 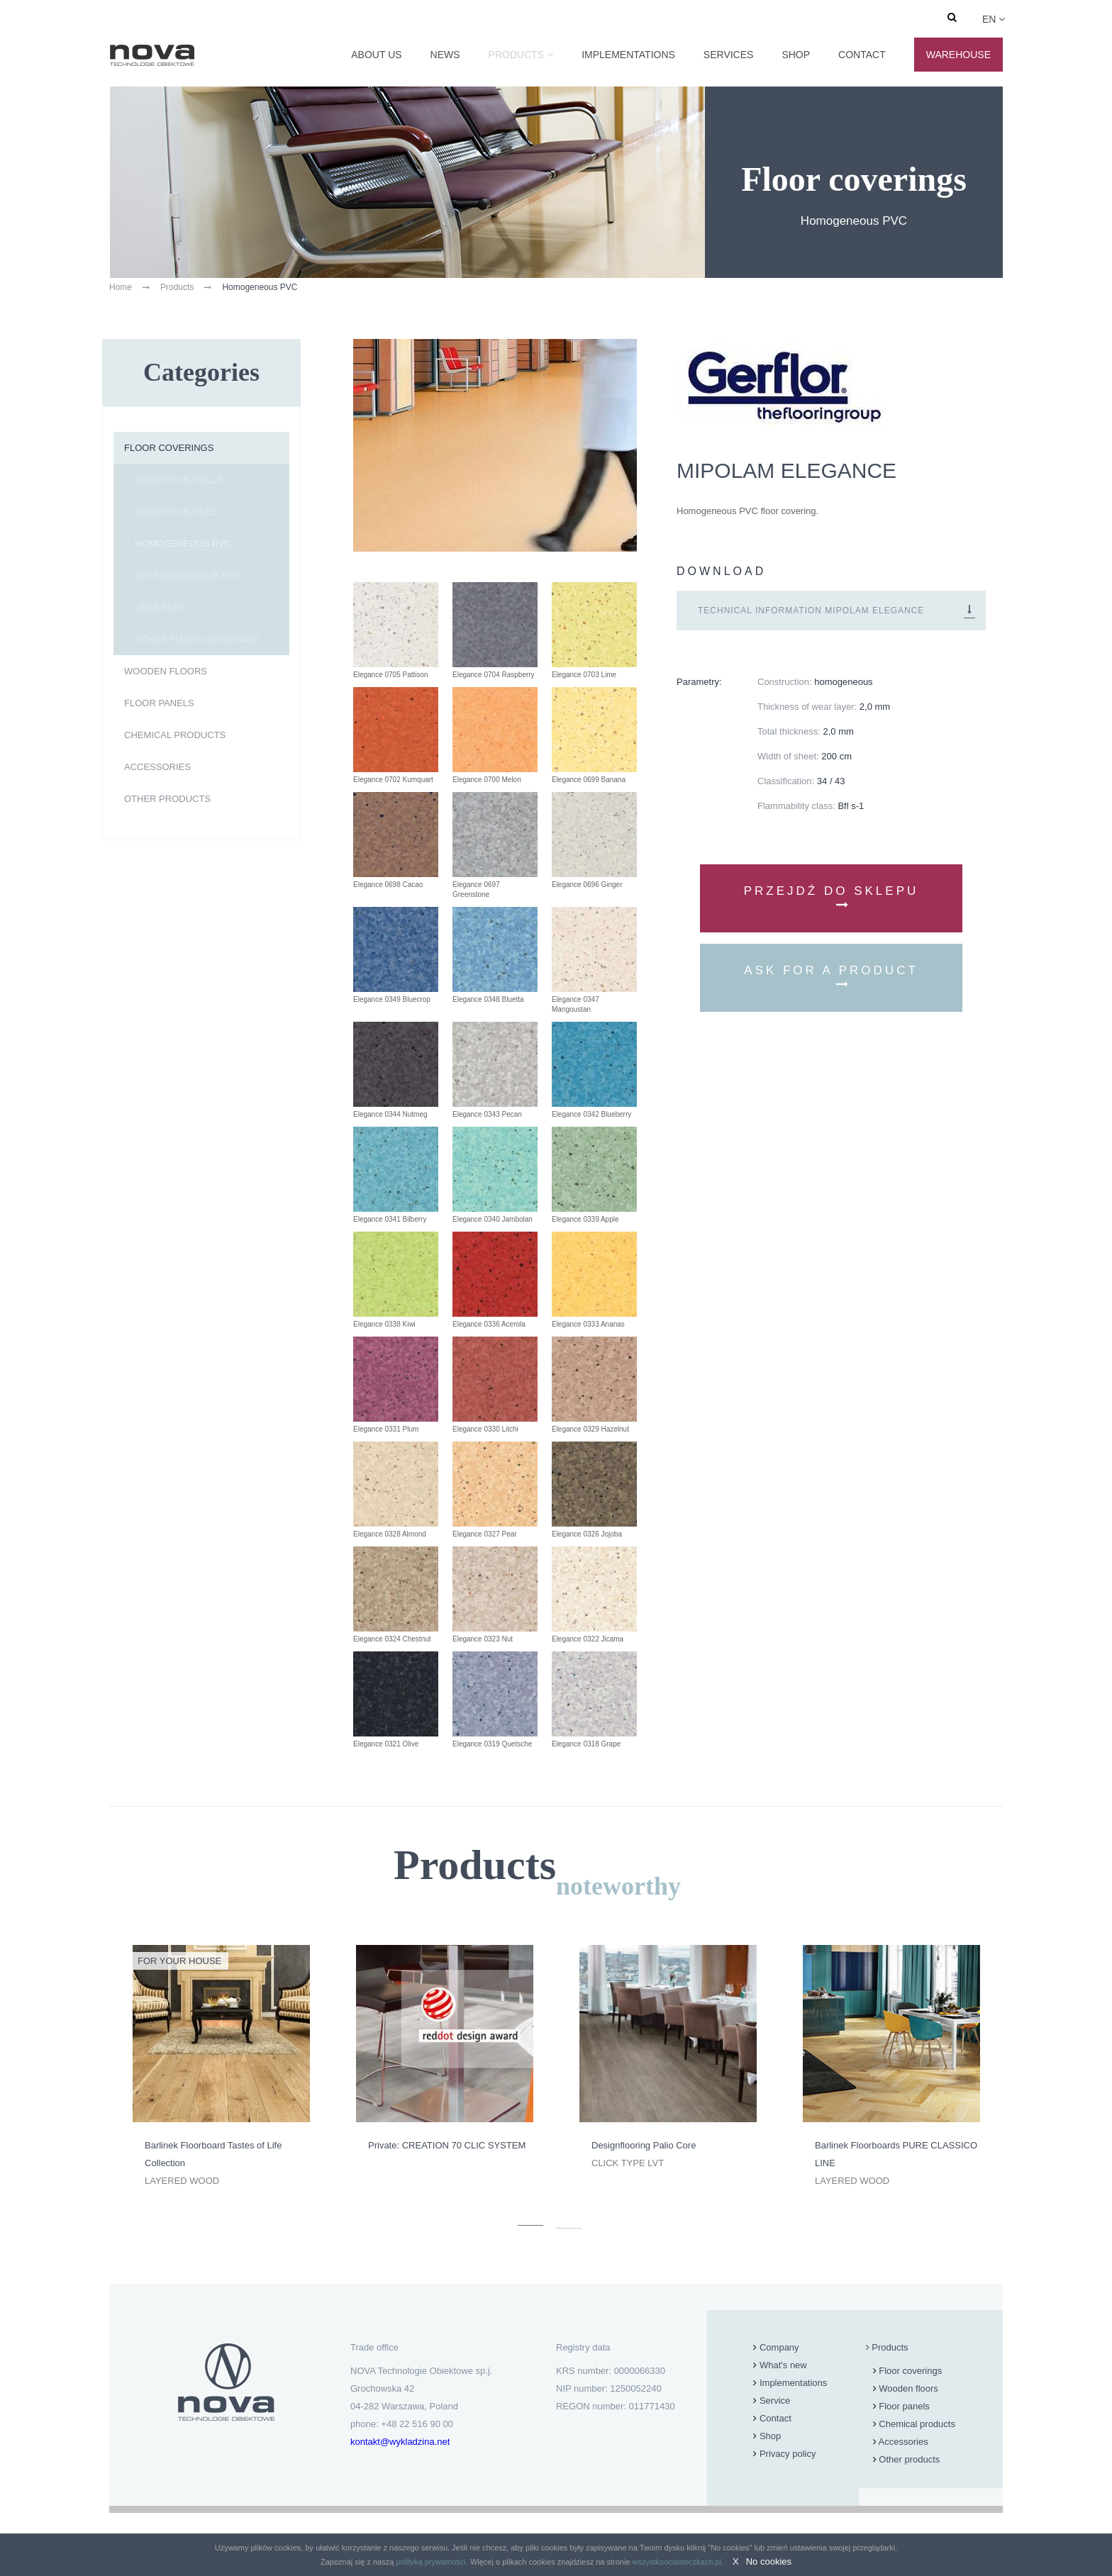 I want to click on Click type LVT, so click(x=627, y=2163).